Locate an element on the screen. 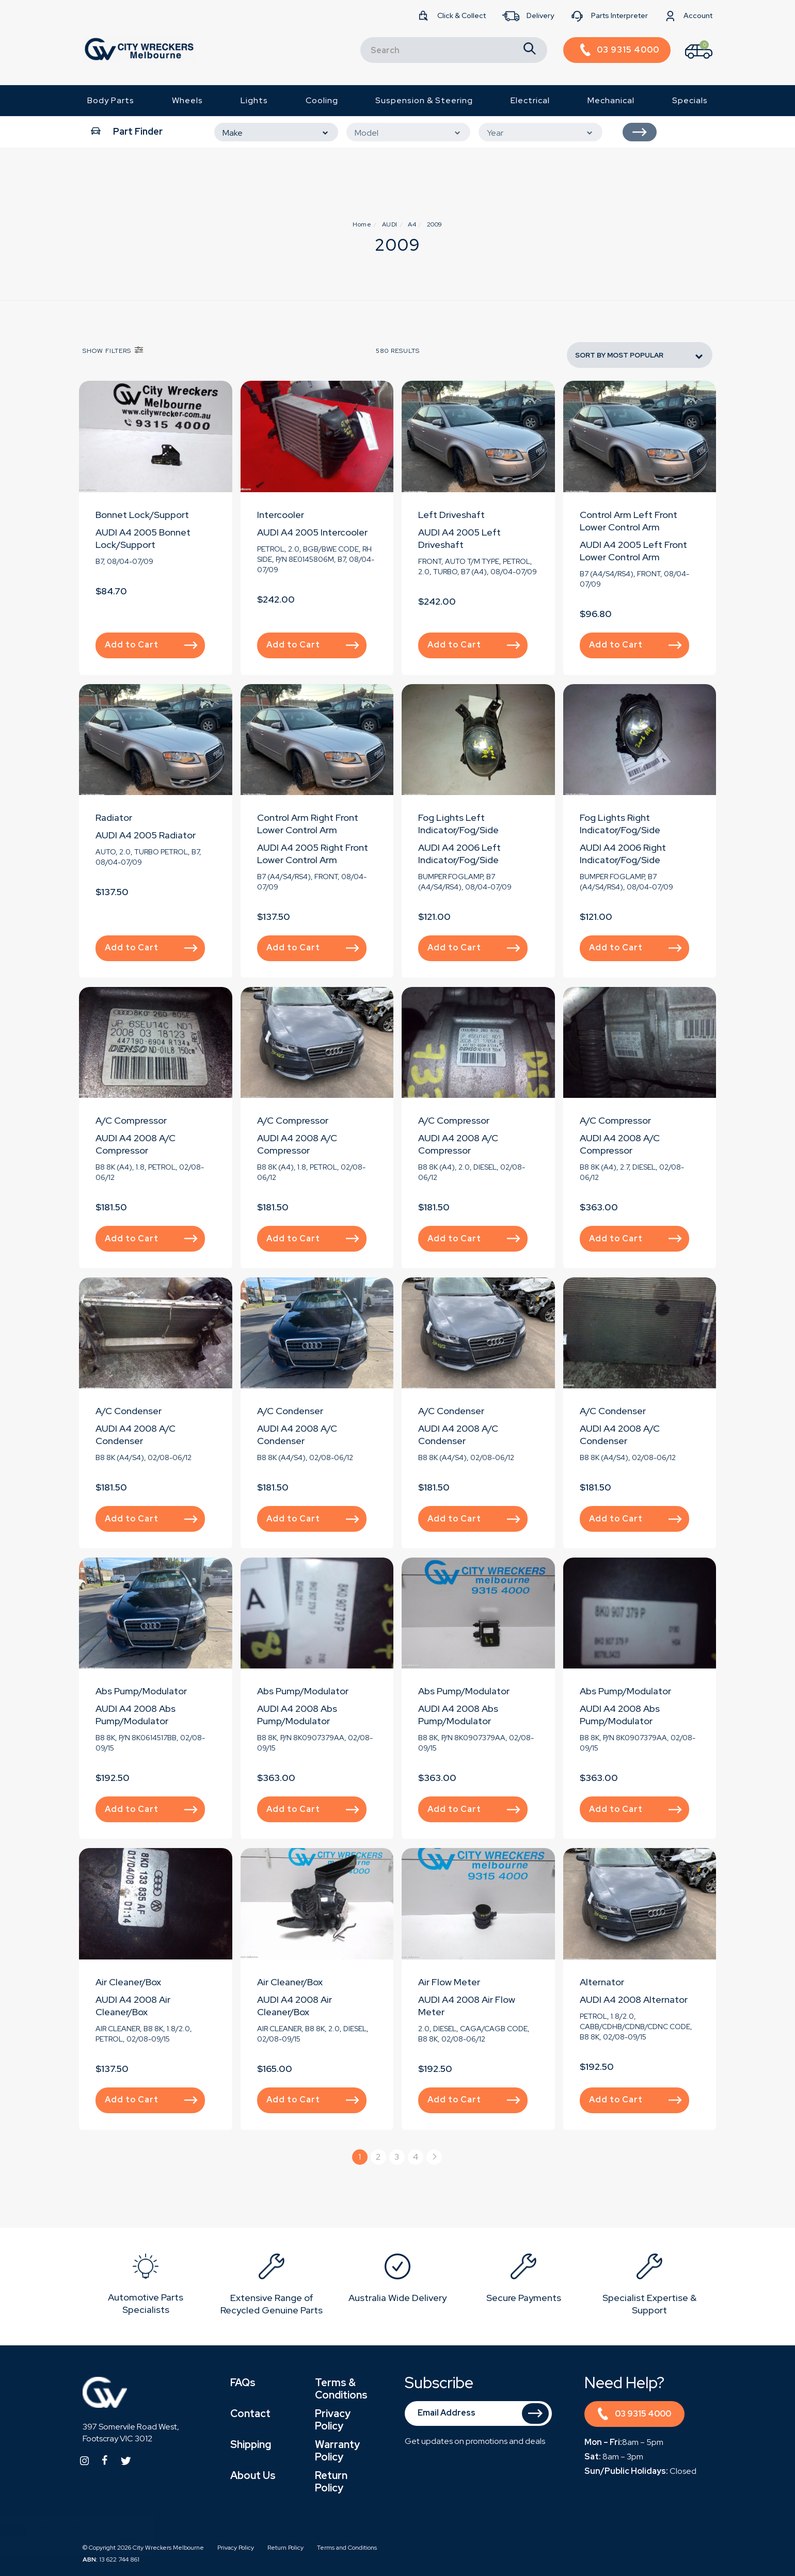  Air Flow Meter is located at coordinates (449, 1982).